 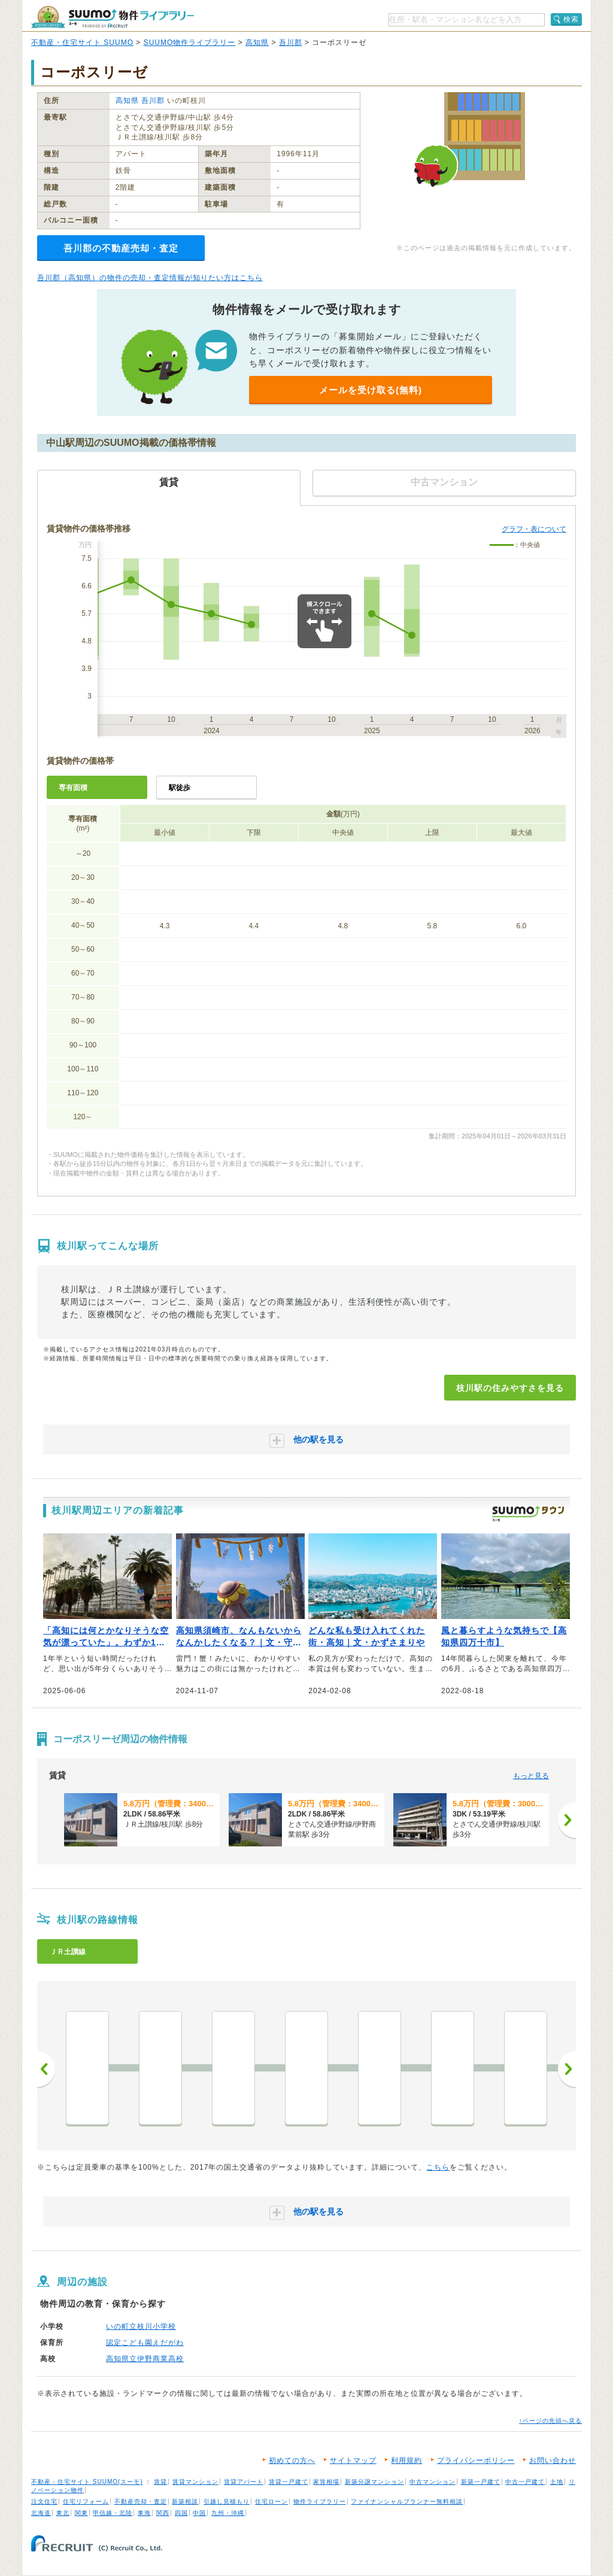 I want to click on 中古一戸建て, so click(x=525, y=2481).